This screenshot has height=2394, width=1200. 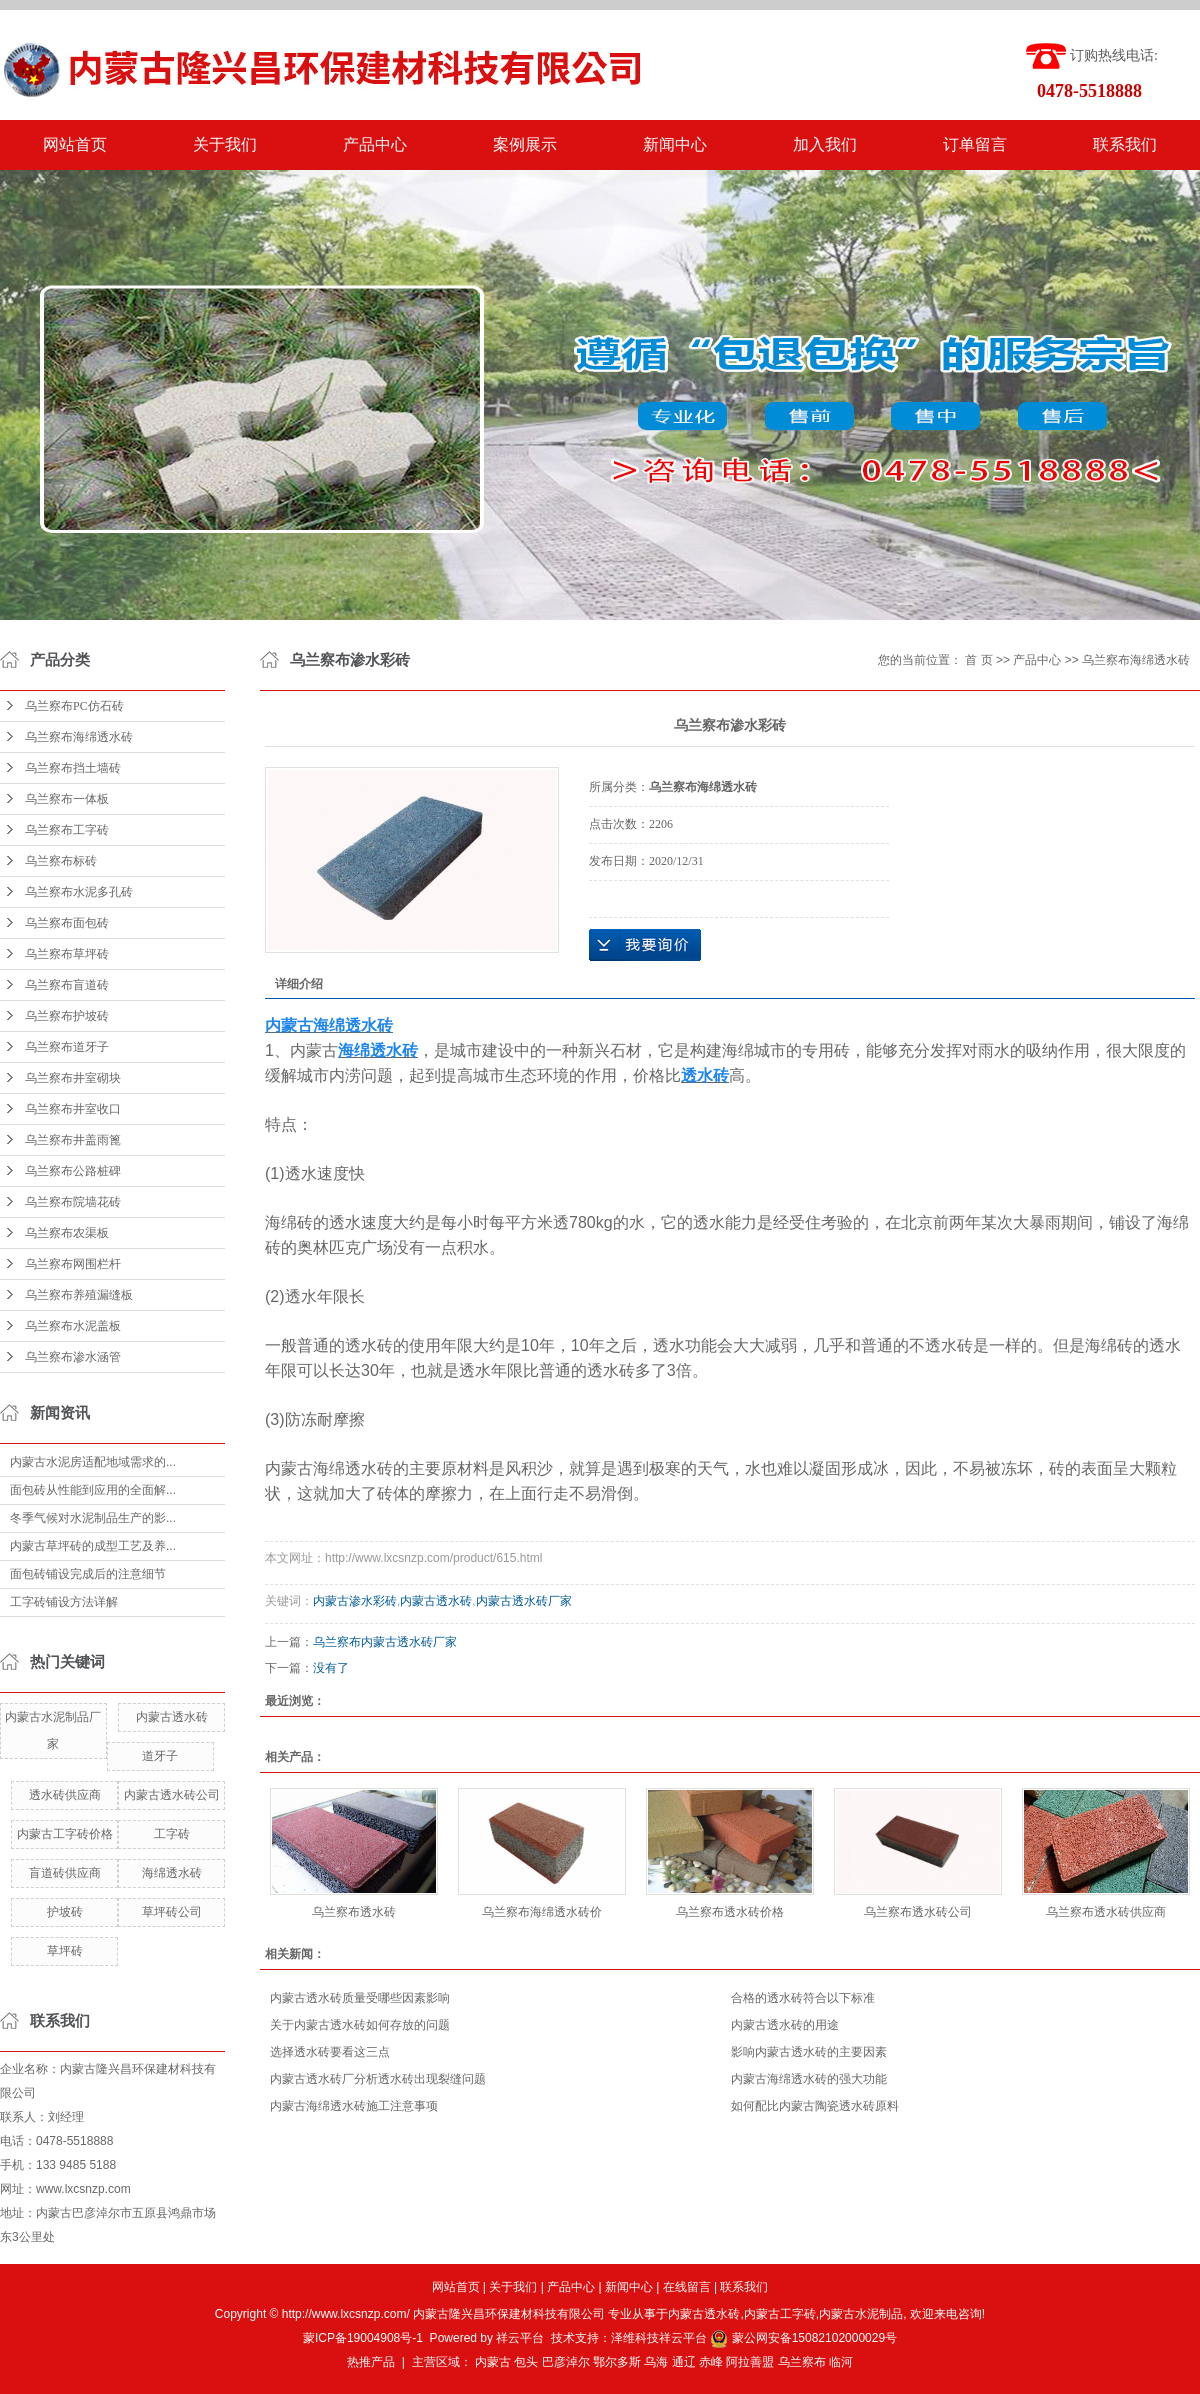 What do you see at coordinates (675, 144) in the screenshot?
I see `新闻中心` at bounding box center [675, 144].